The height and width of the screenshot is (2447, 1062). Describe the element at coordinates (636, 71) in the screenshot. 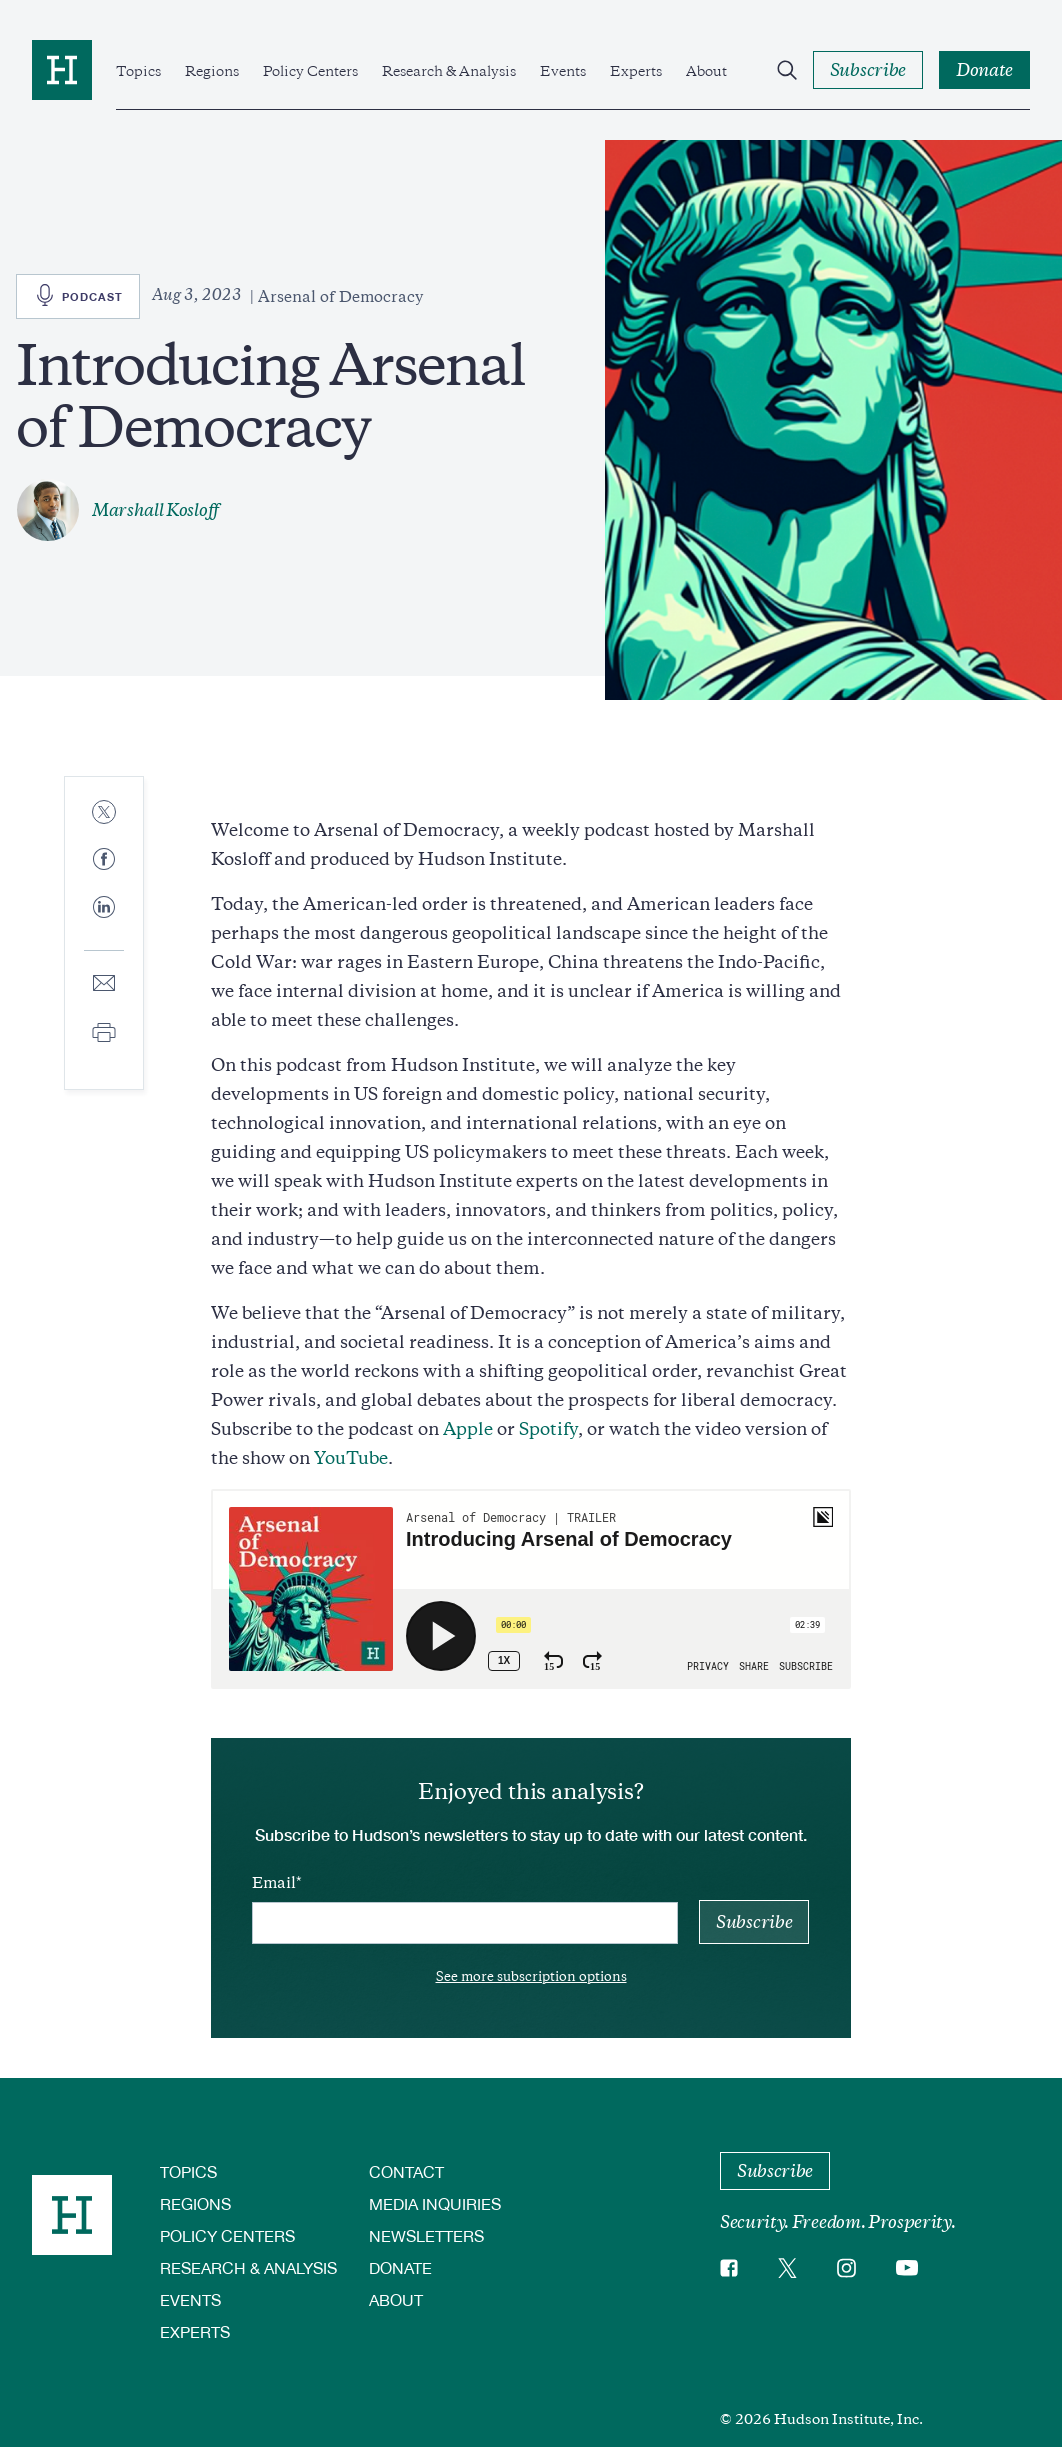

I see `Experts` at that location.